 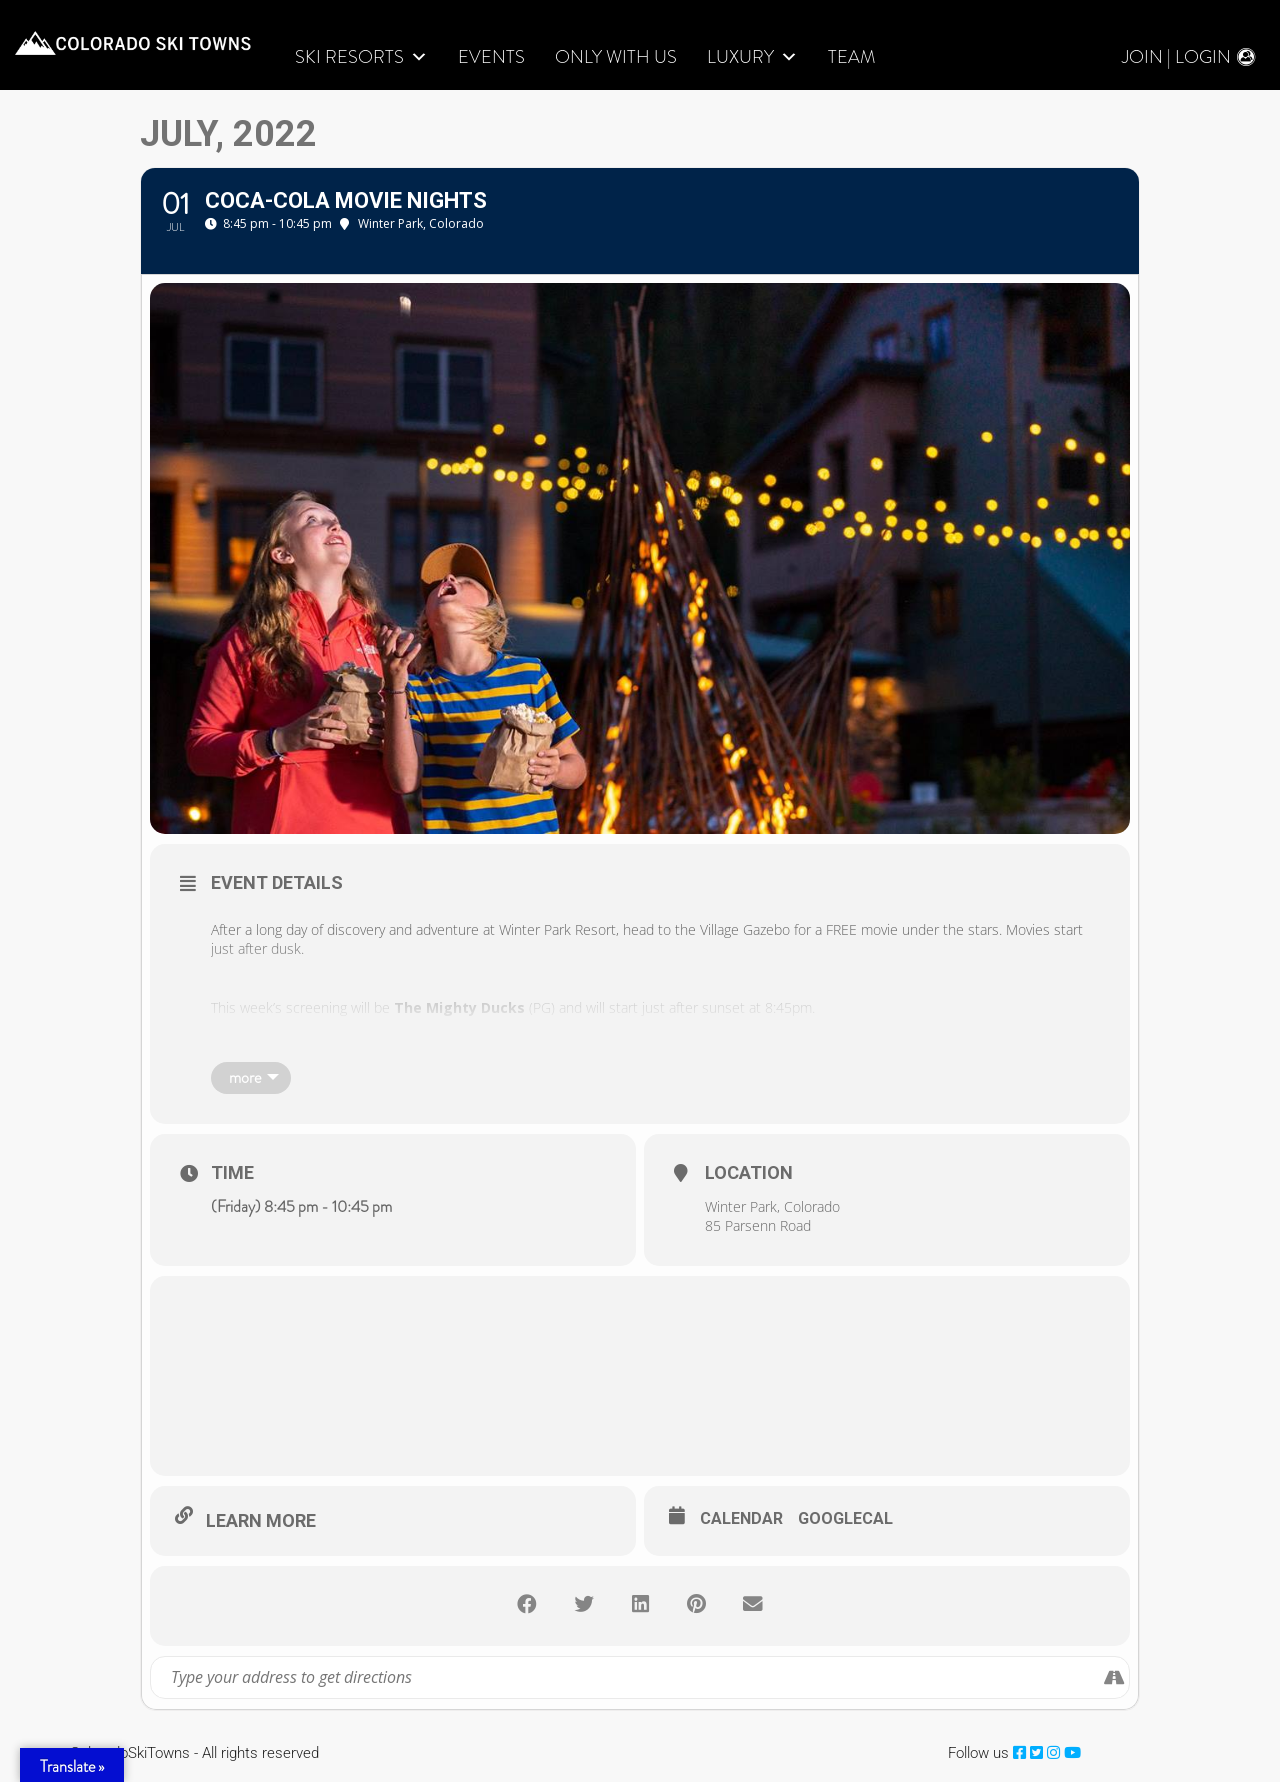 I want to click on Team, so click(x=851, y=57).